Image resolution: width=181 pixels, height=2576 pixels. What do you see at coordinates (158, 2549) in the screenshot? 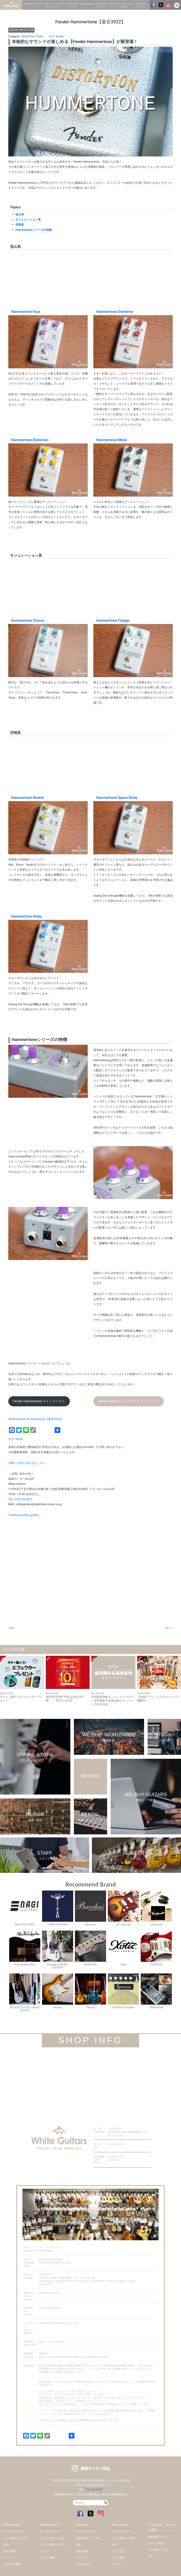
I see `PA・楽器レンタル` at bounding box center [158, 2549].